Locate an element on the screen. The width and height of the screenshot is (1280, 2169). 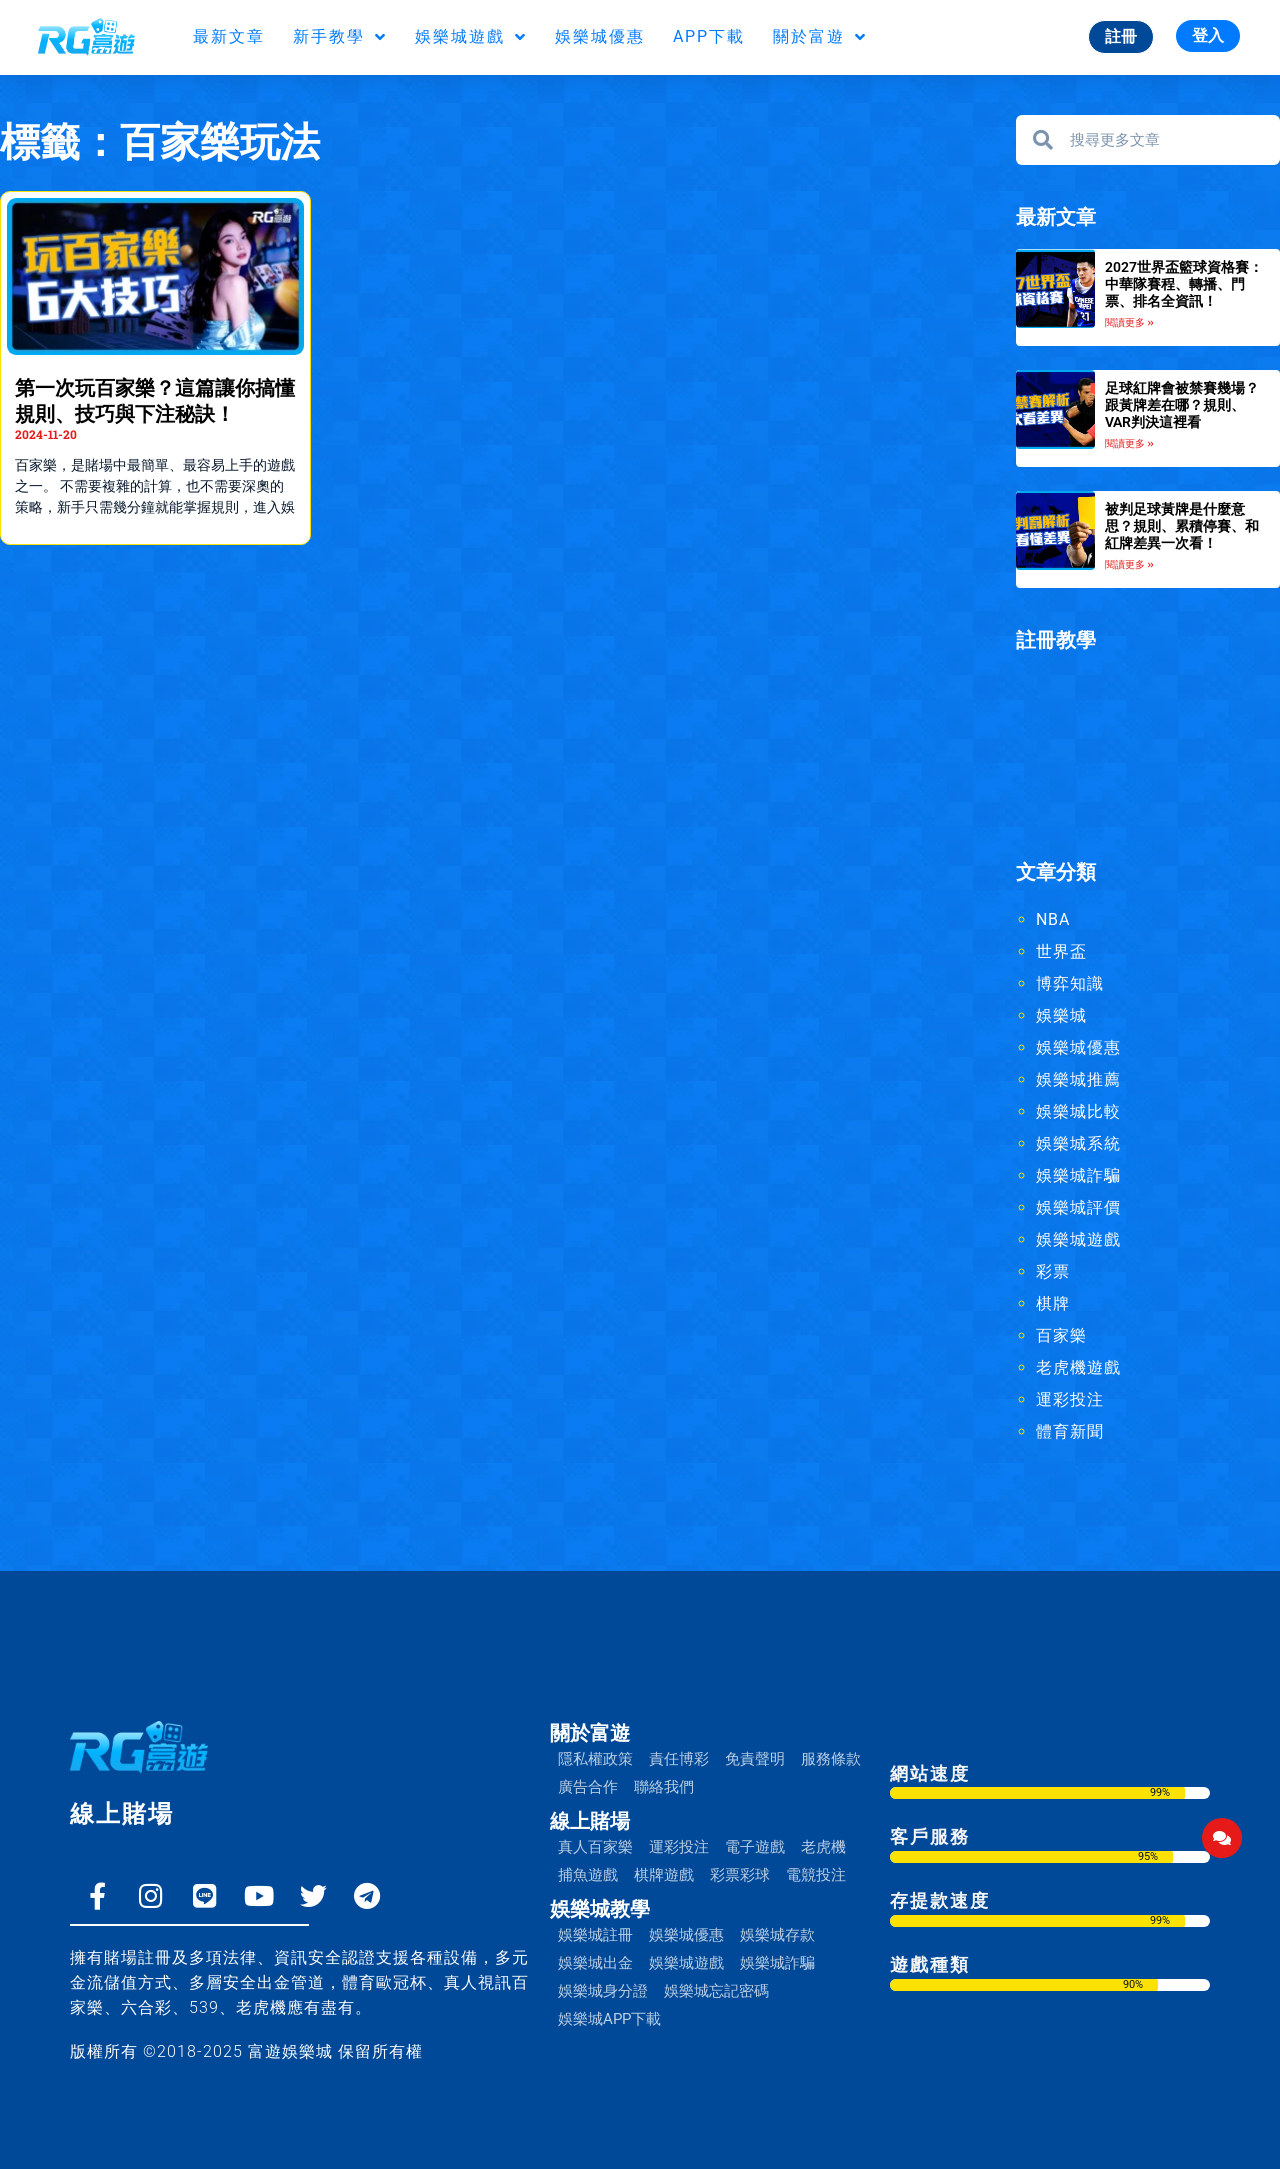
彩票 is located at coordinates (1053, 1272).